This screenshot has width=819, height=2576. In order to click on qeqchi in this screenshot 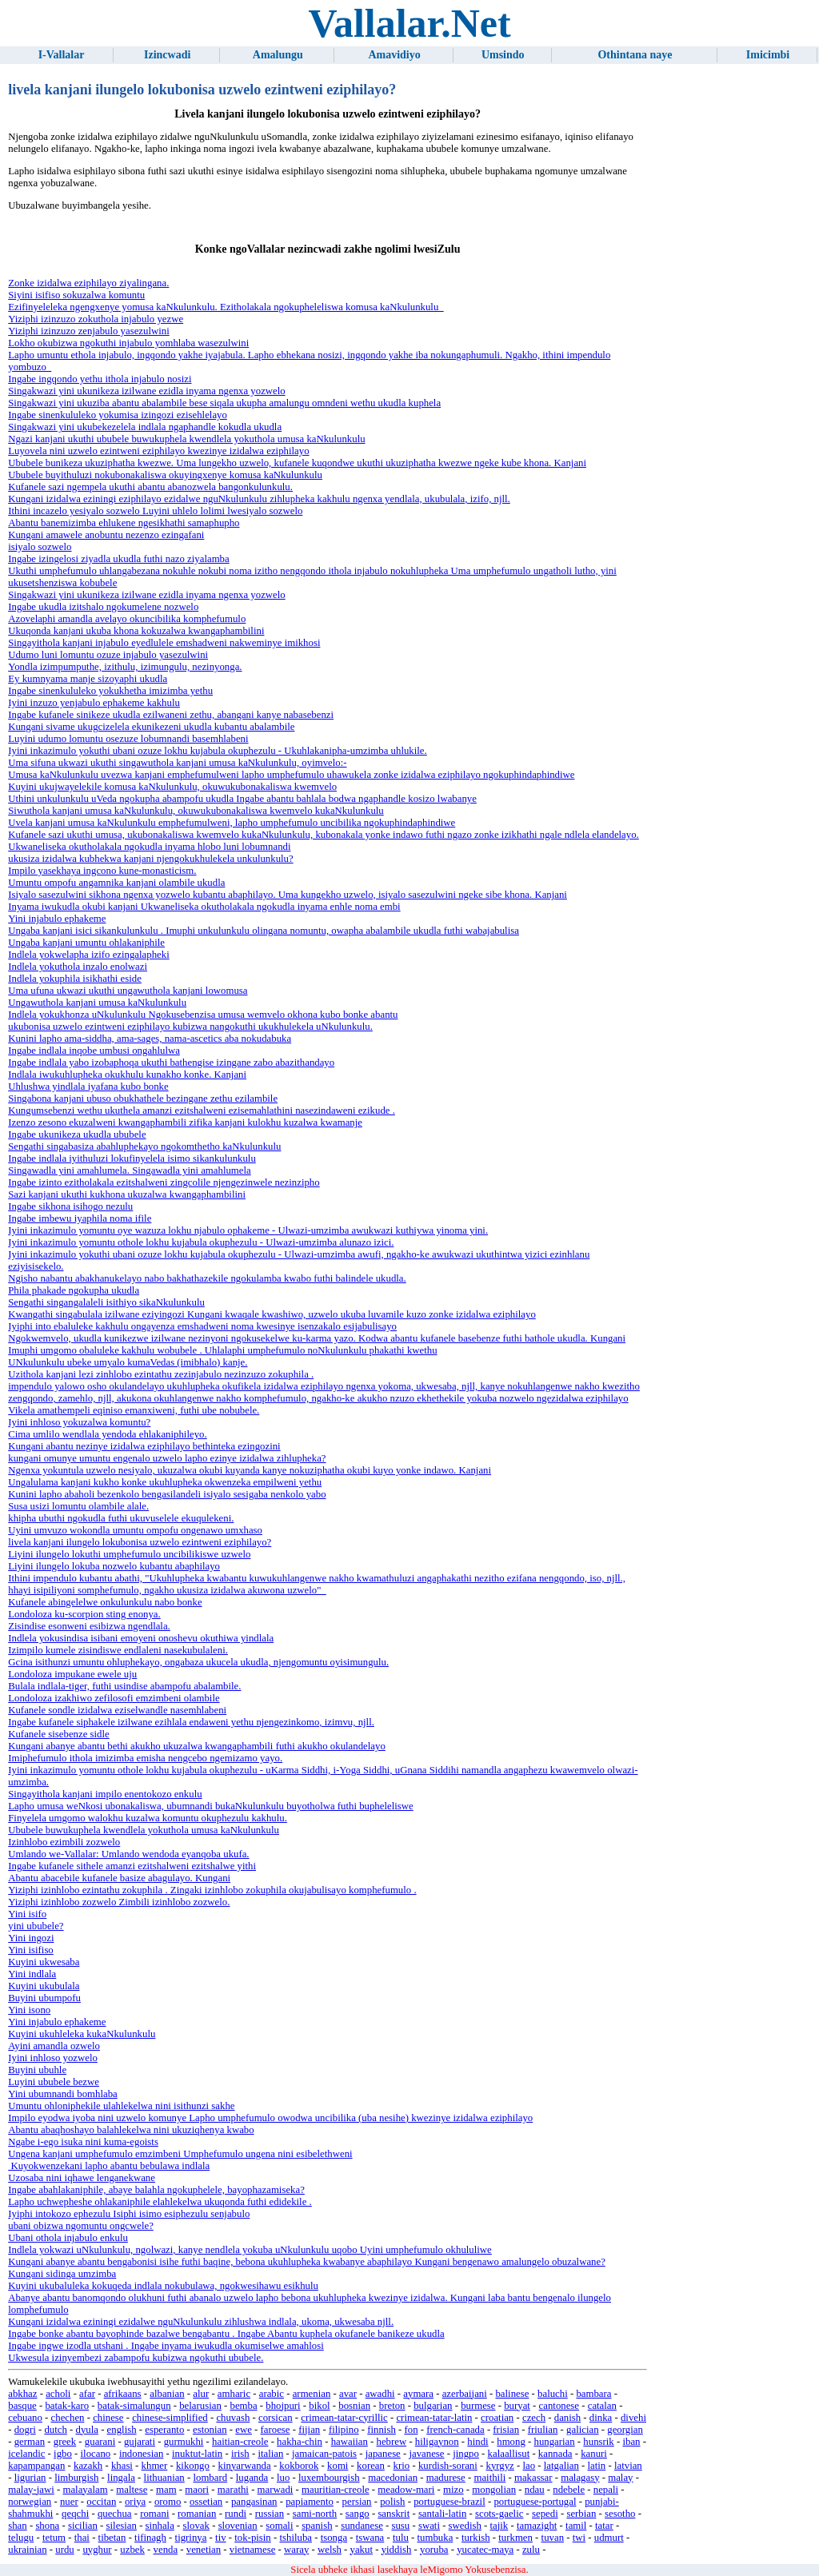, I will do `click(75, 2513)`.